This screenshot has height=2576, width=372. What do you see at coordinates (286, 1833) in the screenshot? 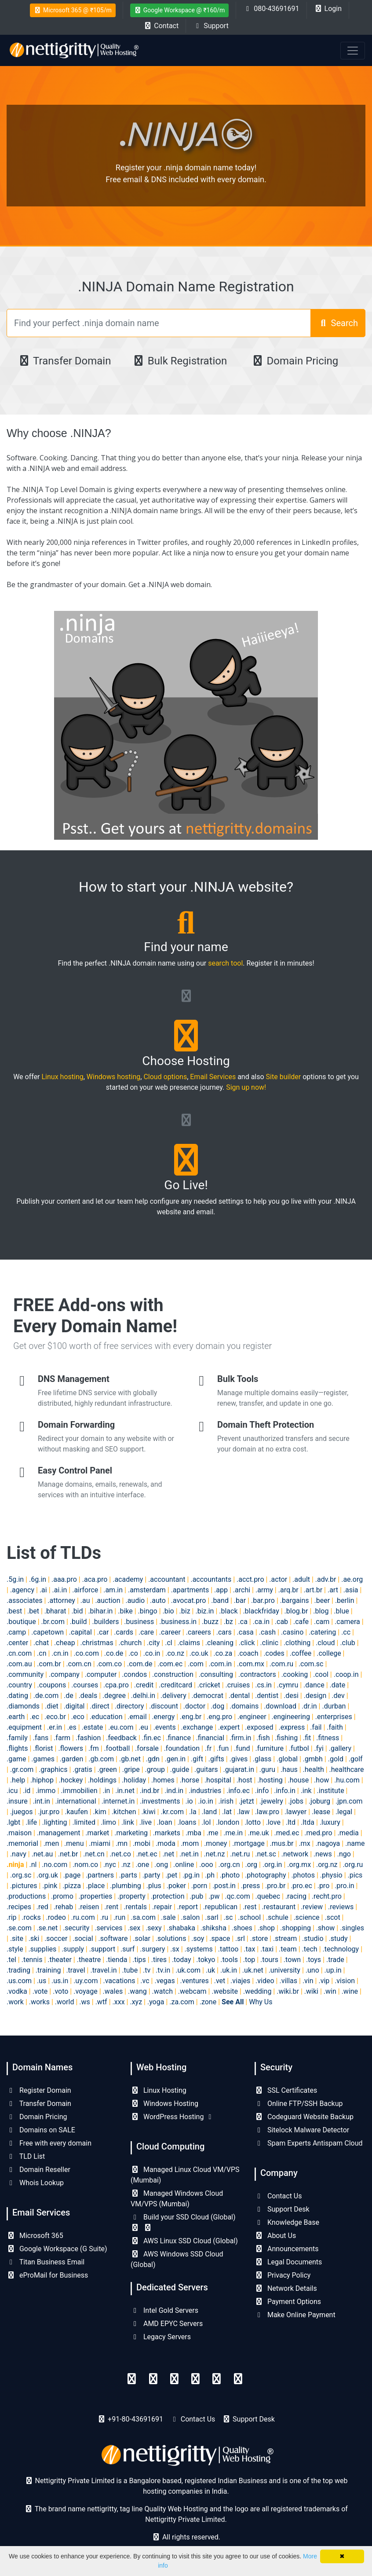
I see `.med.ec` at bounding box center [286, 1833].